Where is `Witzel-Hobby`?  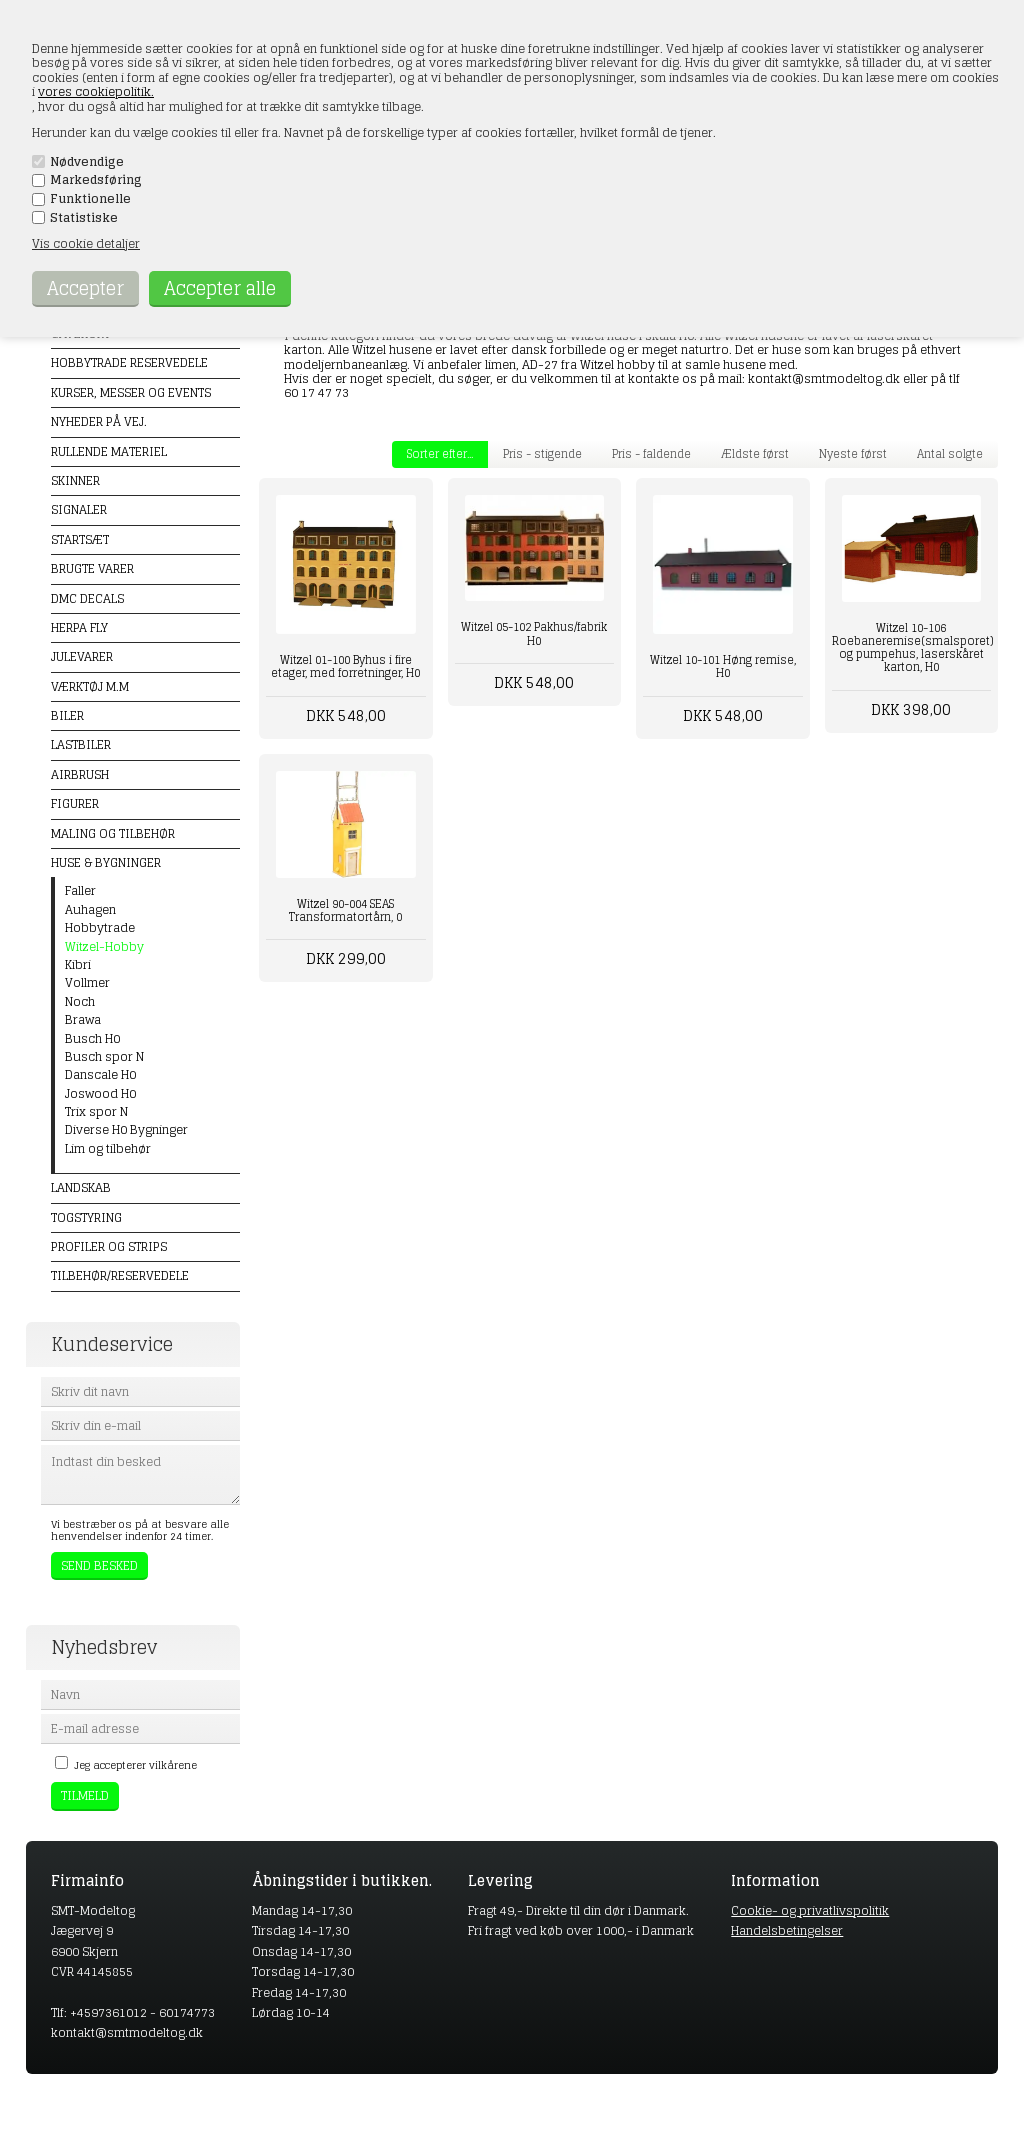
Witzel-Hobby is located at coordinates (104, 947).